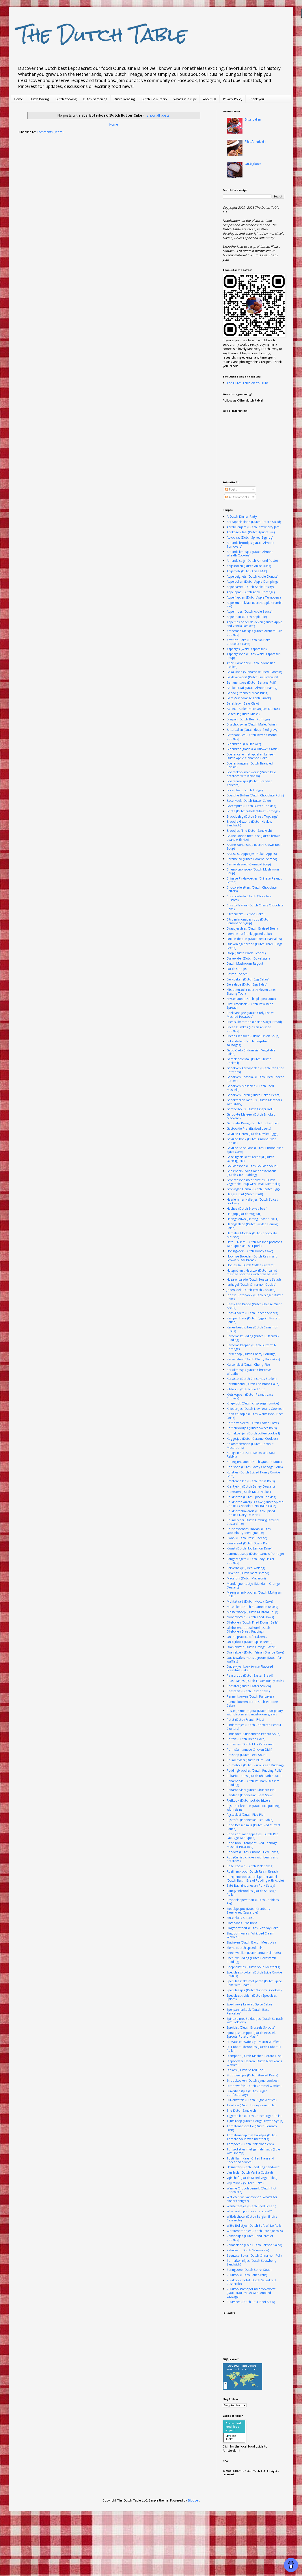  Describe the element at coordinates (251, 2027) in the screenshot. I see `Spruitjes (Dutch Brussels Sprouts)` at that location.